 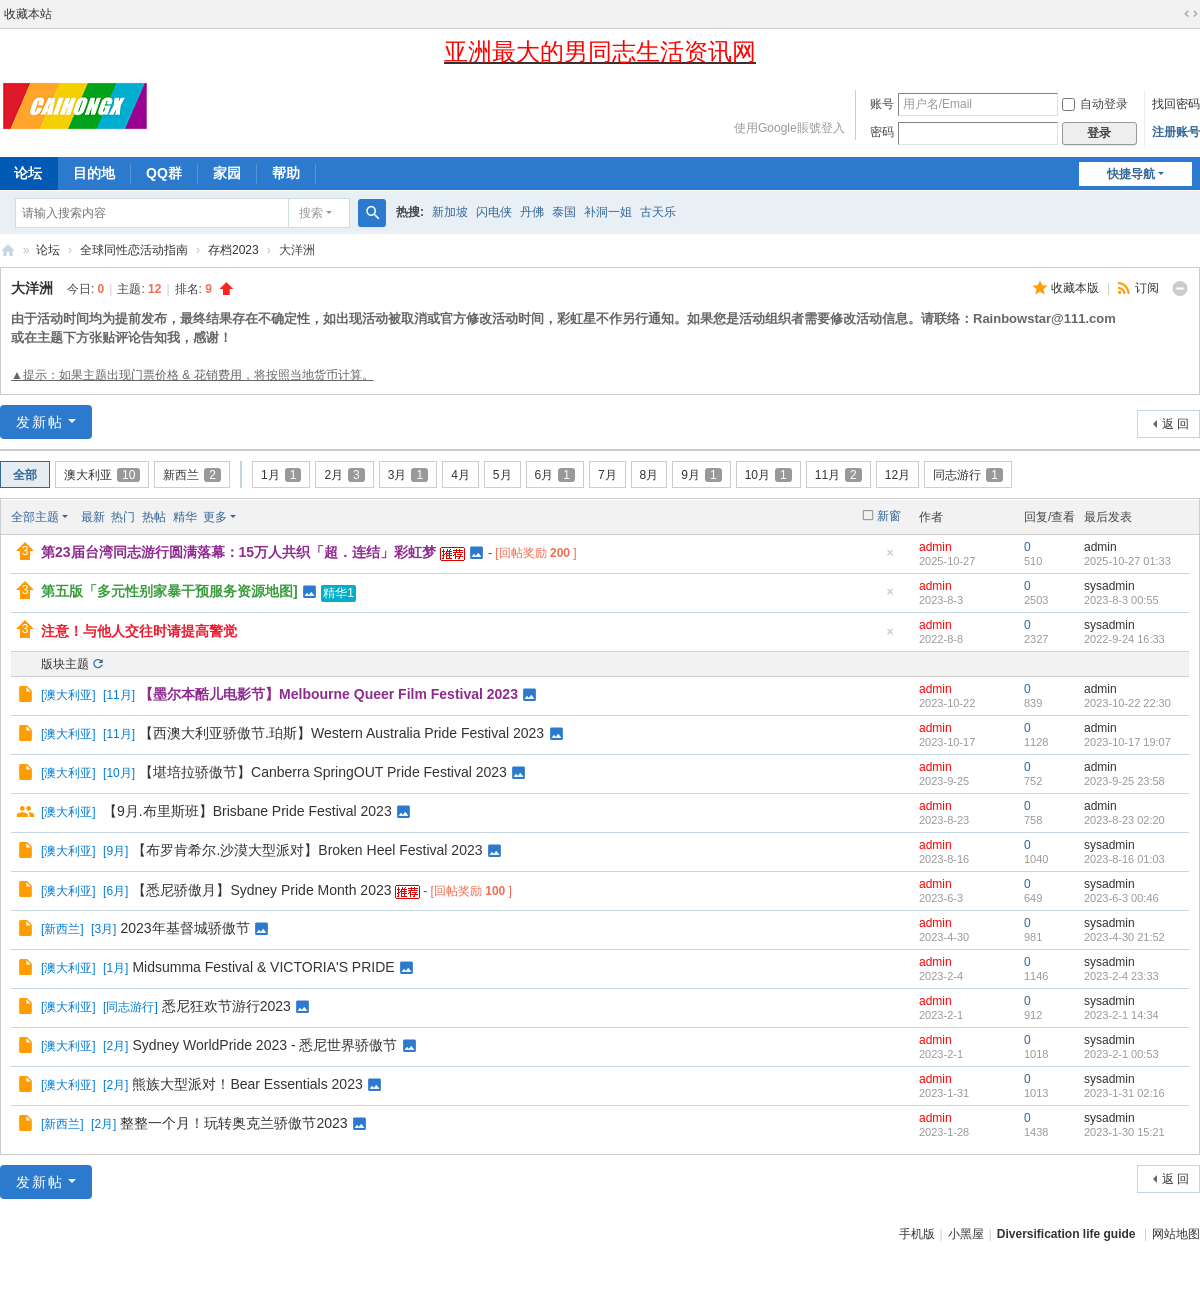 What do you see at coordinates (25, 475) in the screenshot?
I see `全部` at bounding box center [25, 475].